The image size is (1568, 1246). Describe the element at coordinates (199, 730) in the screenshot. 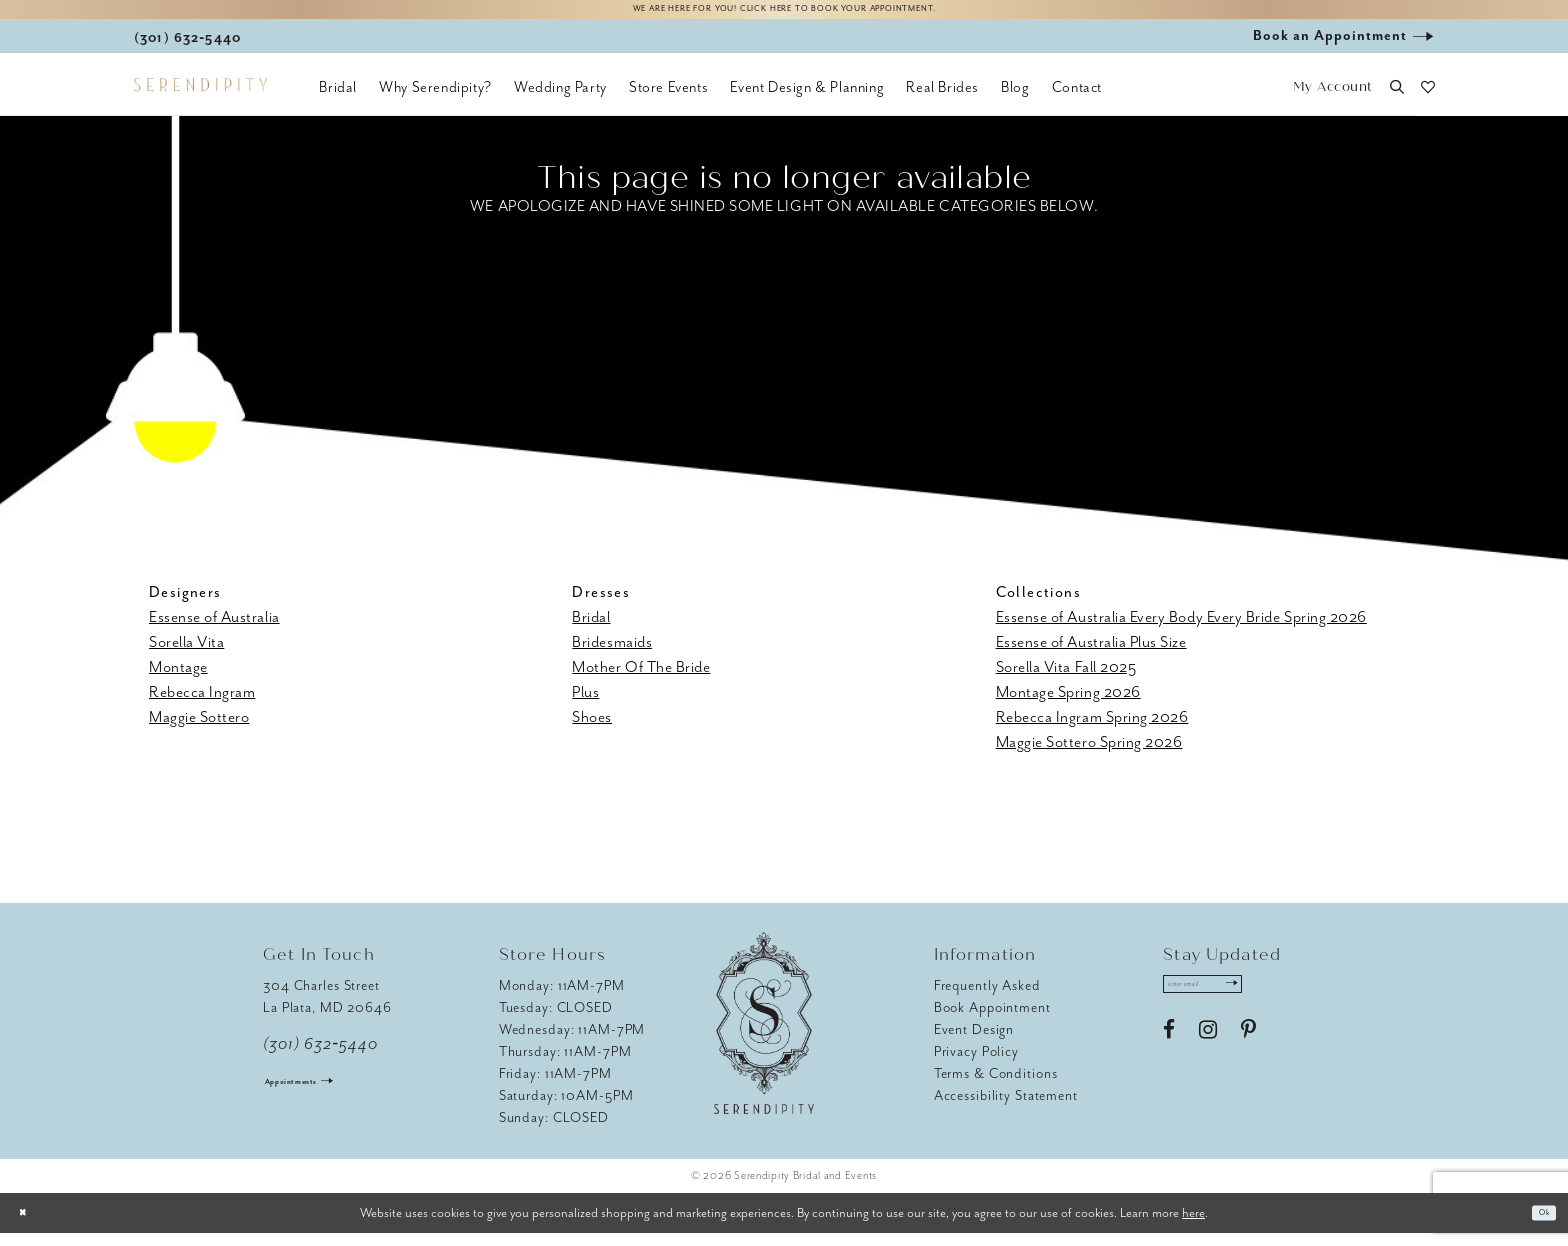

I see `Maggie Sottero` at that location.